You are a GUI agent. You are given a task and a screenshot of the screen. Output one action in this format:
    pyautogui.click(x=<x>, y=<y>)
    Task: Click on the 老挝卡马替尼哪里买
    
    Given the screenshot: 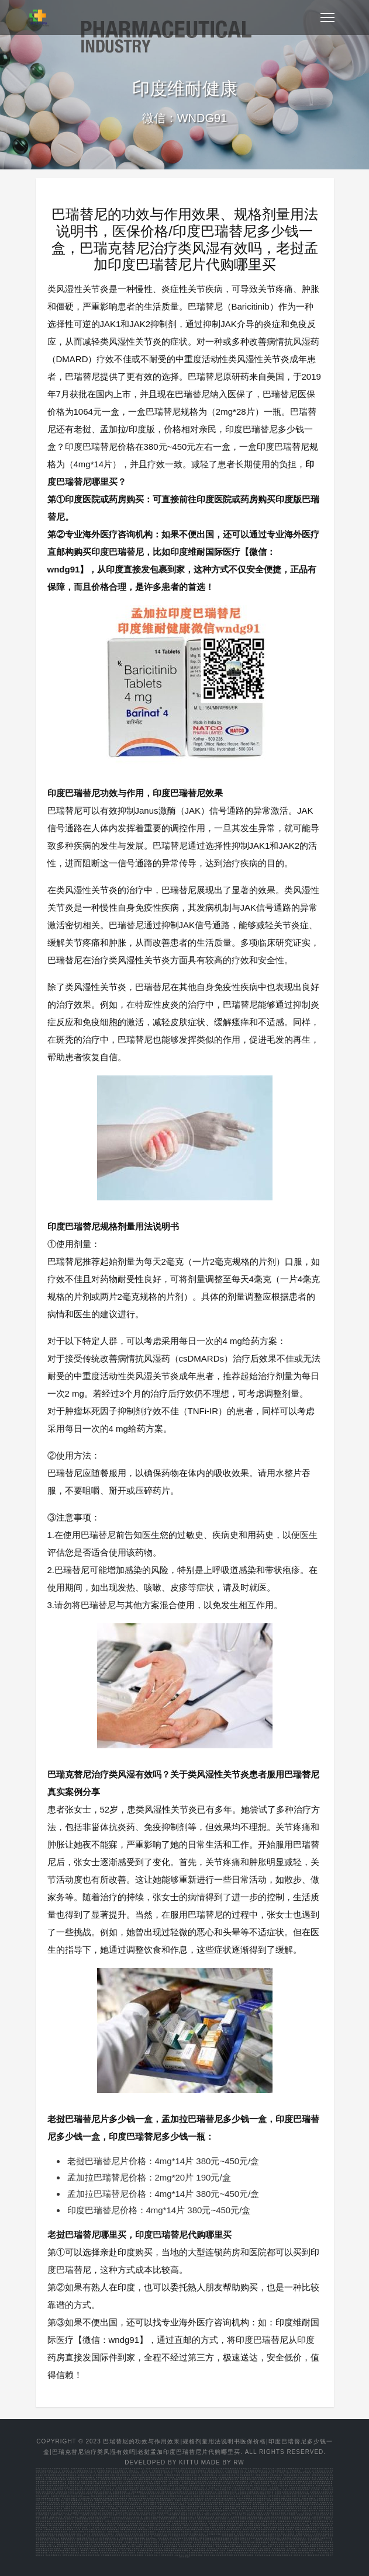 What is the action you would take?
    pyautogui.click(x=115, y=2504)
    